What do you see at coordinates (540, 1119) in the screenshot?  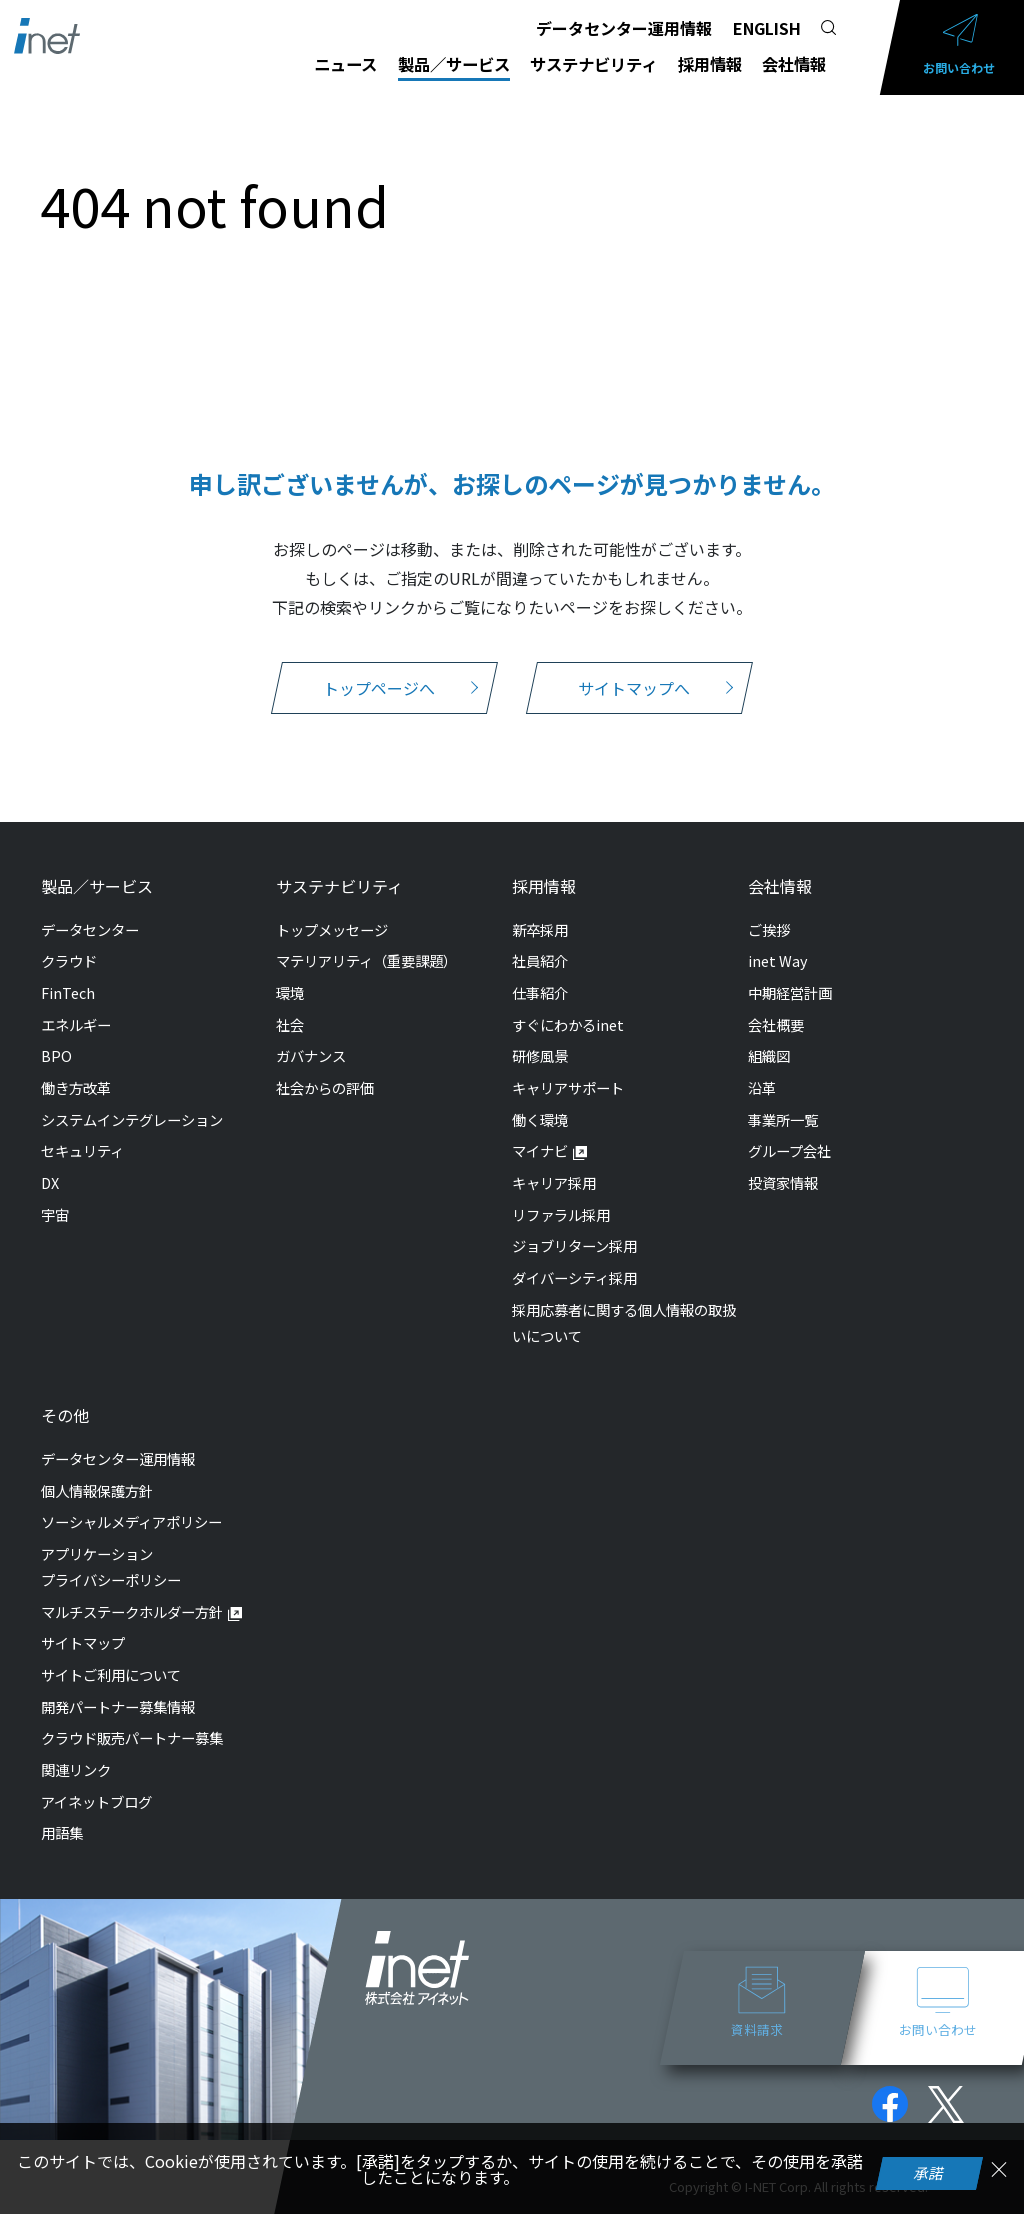 I see `働く環境` at bounding box center [540, 1119].